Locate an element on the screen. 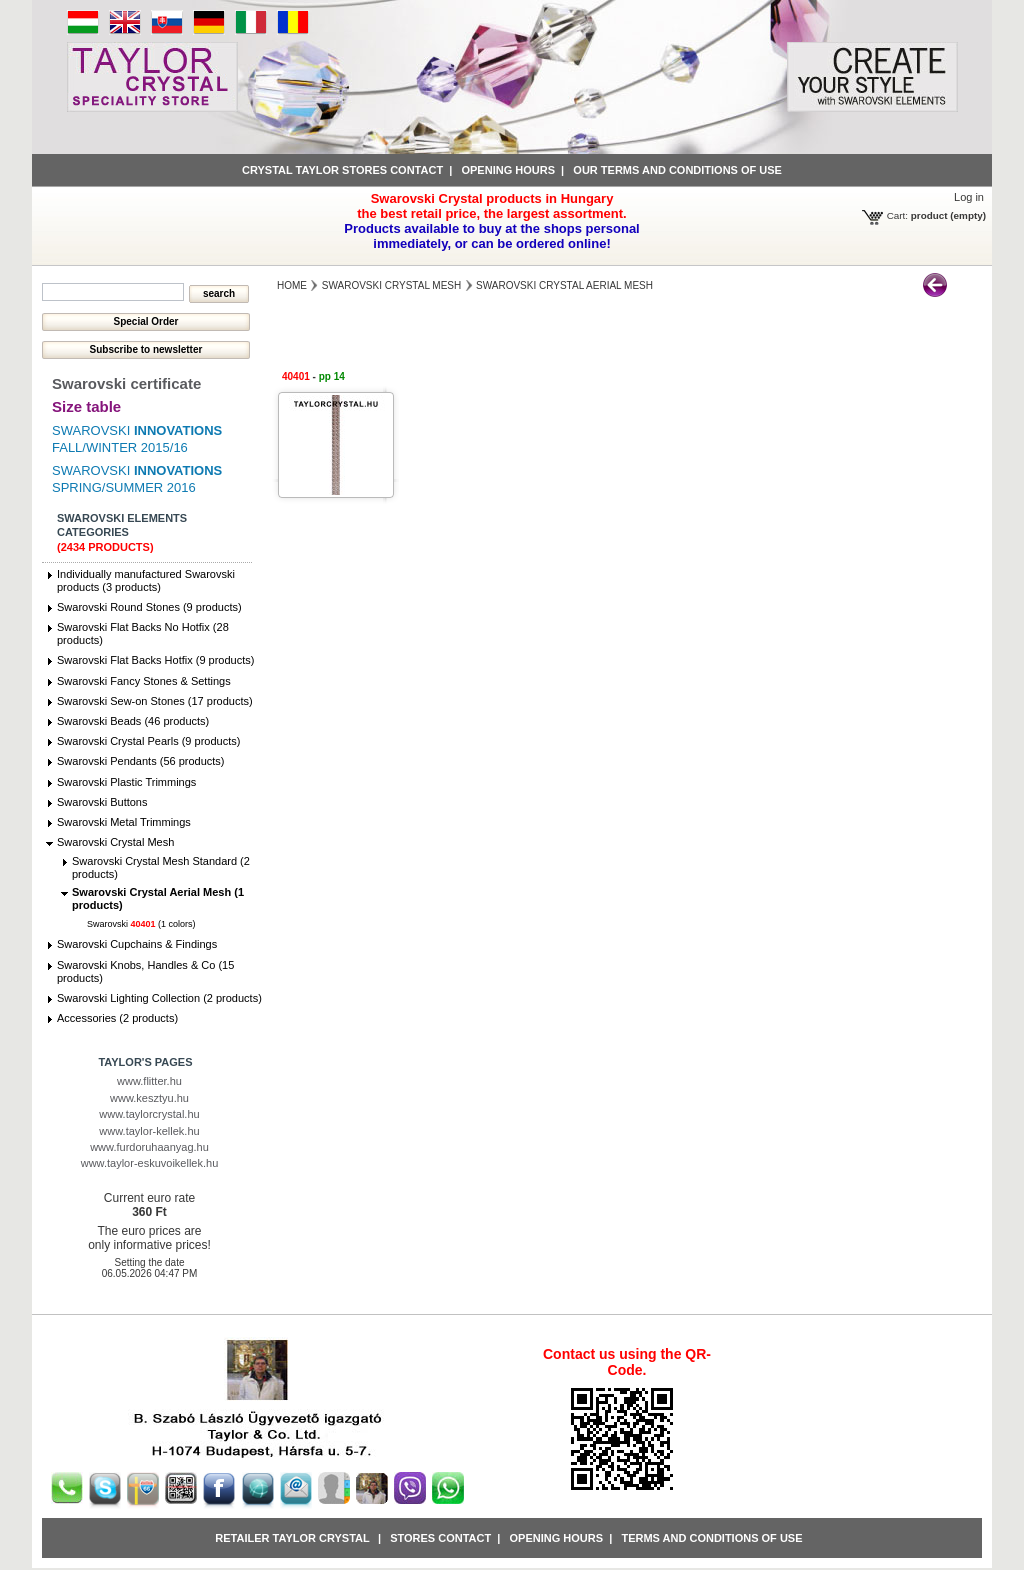 This screenshot has width=1024, height=1570. Stores contact is located at coordinates (440, 1538).